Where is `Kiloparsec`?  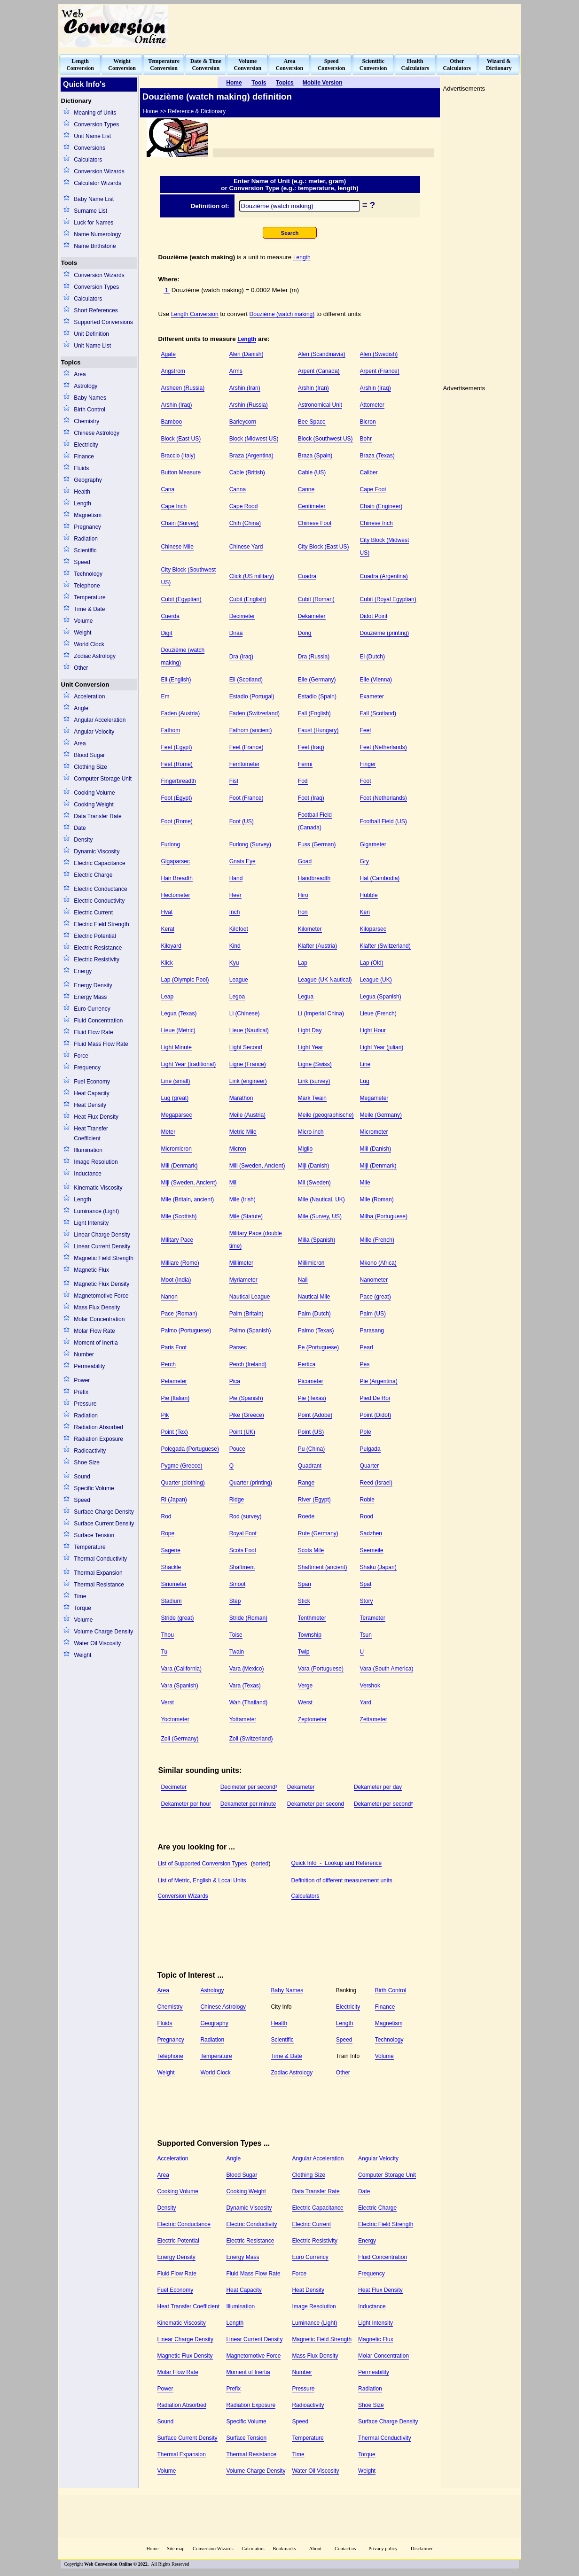 Kiloparsec is located at coordinates (373, 929).